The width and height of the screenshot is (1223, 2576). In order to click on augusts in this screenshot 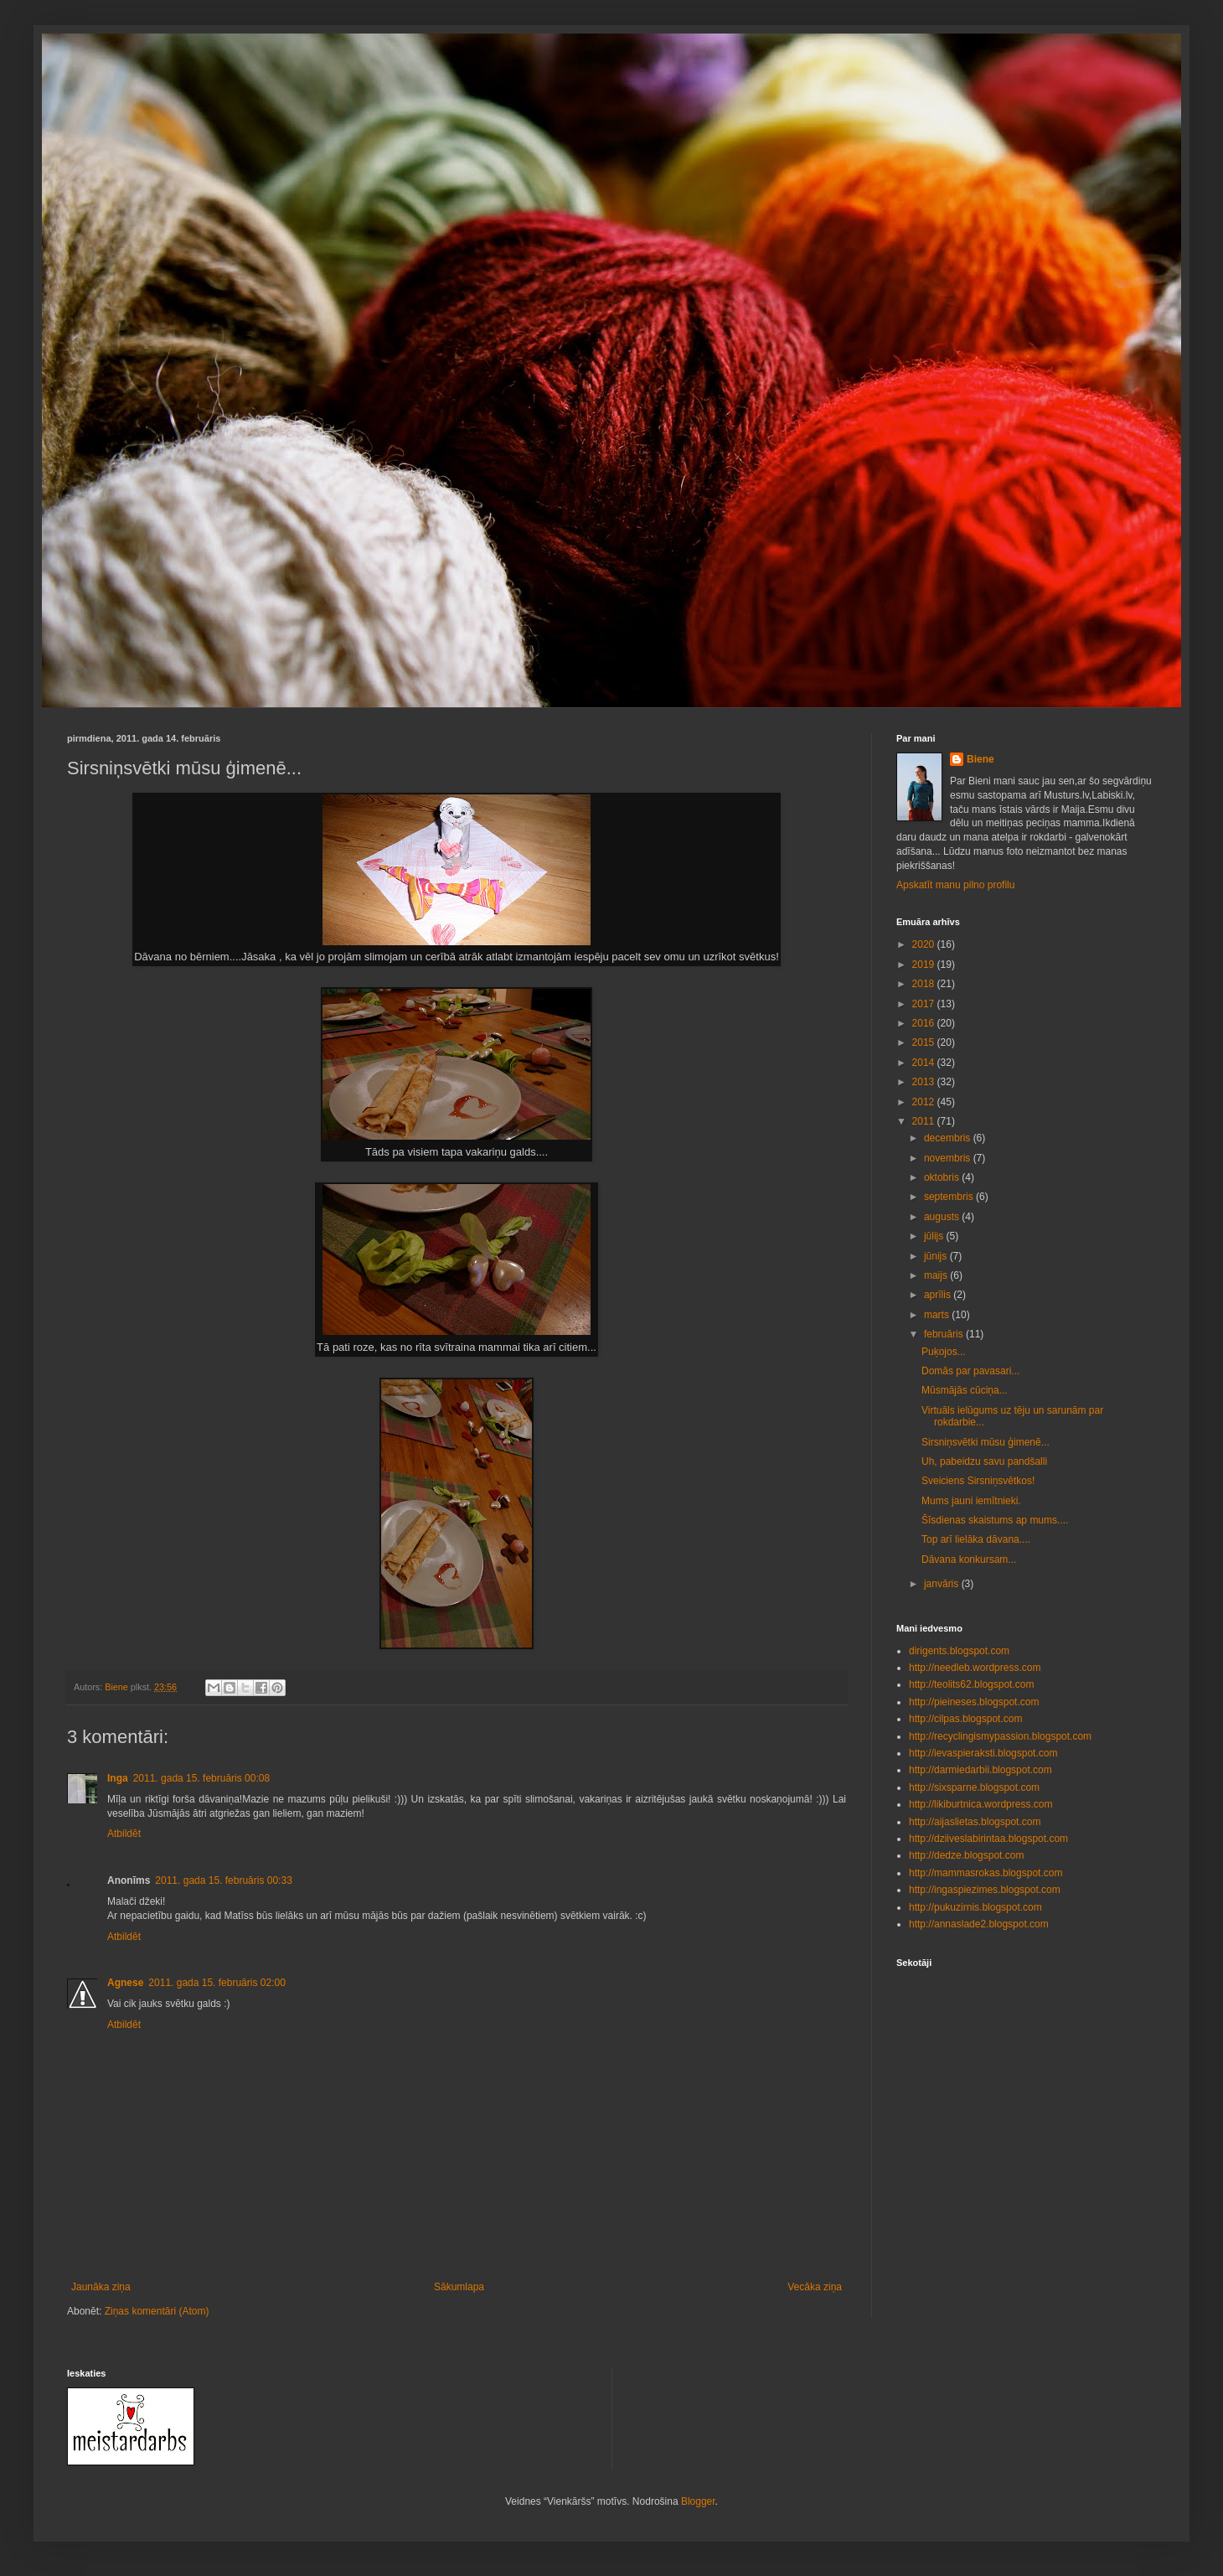, I will do `click(943, 1217)`.